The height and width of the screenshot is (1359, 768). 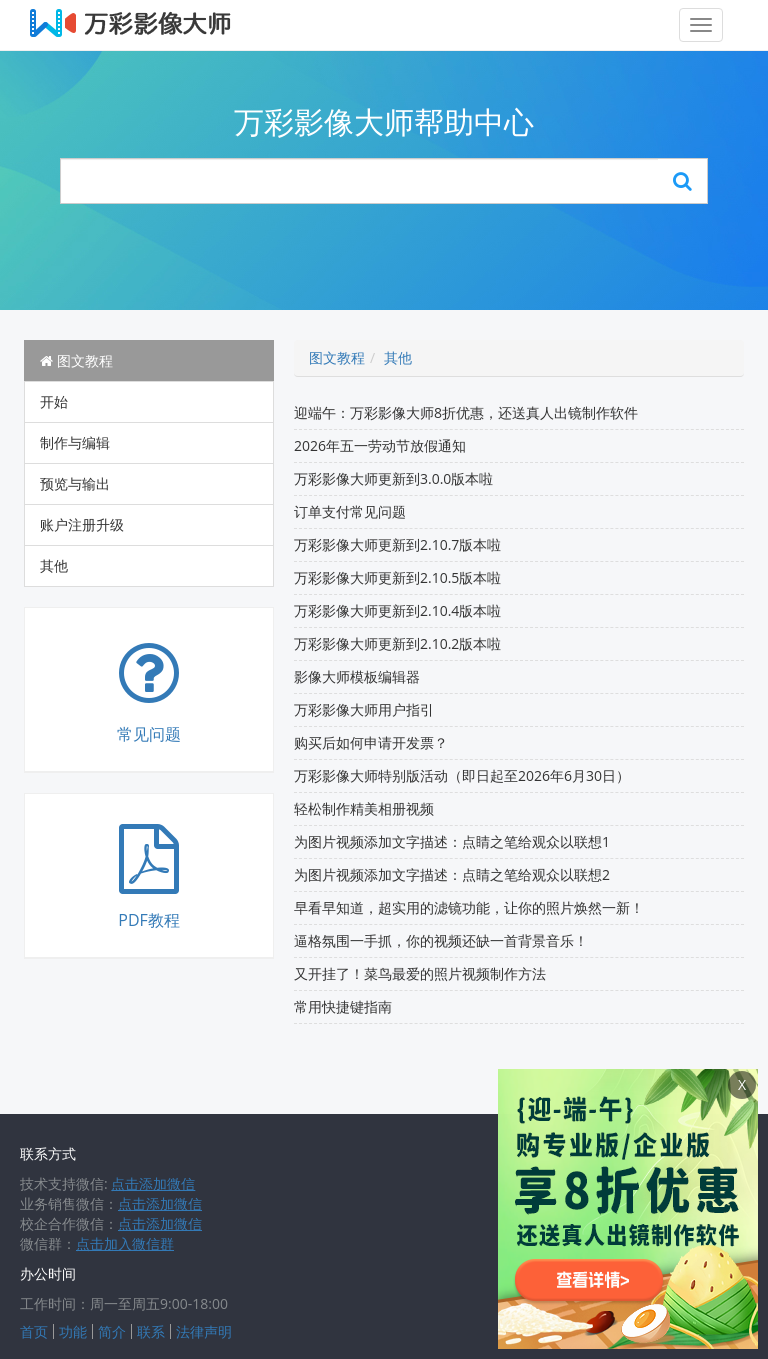 I want to click on 图文教程, so click(x=76, y=360).